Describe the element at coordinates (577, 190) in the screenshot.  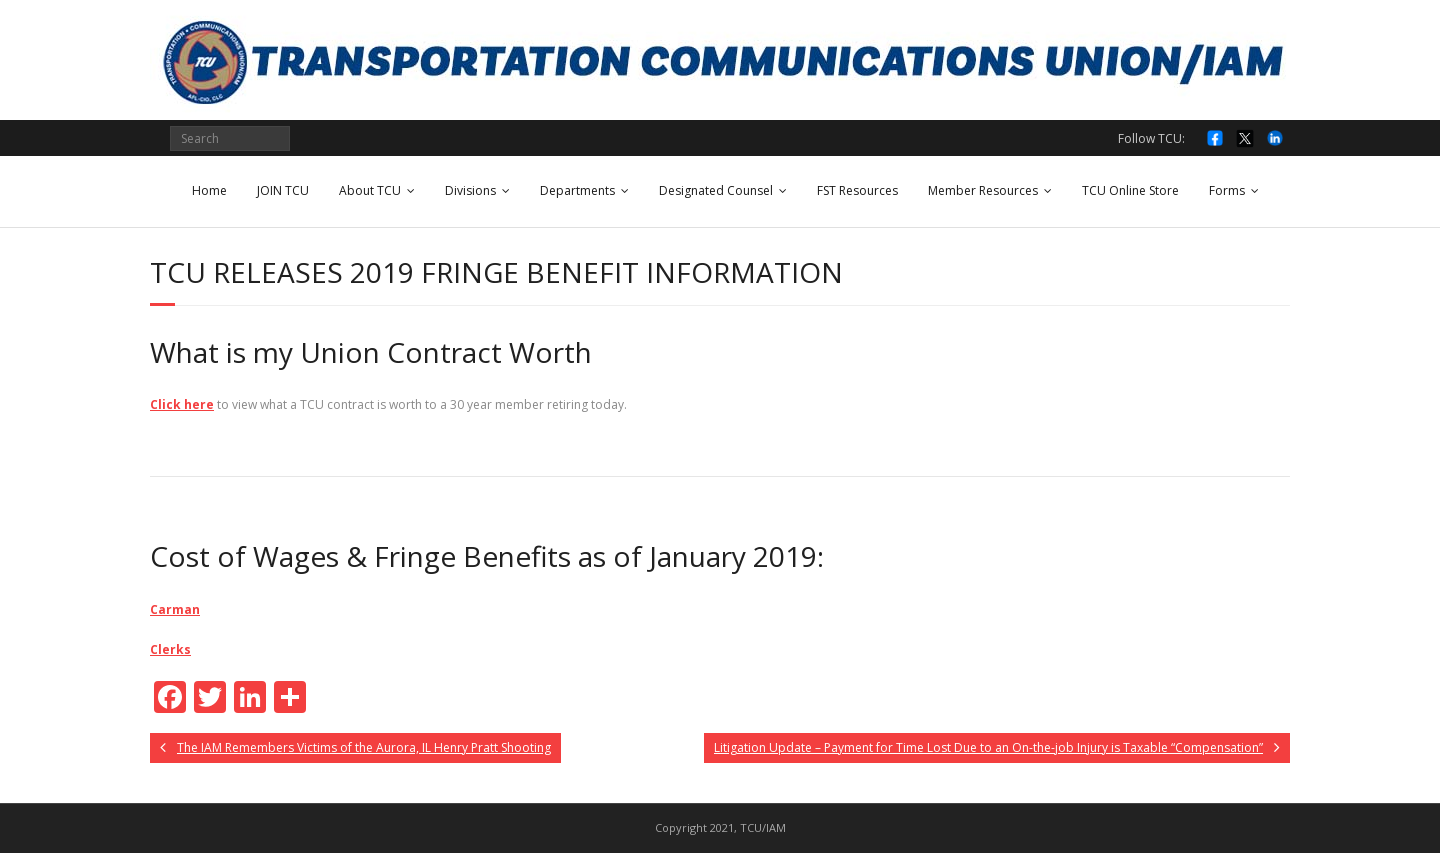
I see `Departments` at that location.